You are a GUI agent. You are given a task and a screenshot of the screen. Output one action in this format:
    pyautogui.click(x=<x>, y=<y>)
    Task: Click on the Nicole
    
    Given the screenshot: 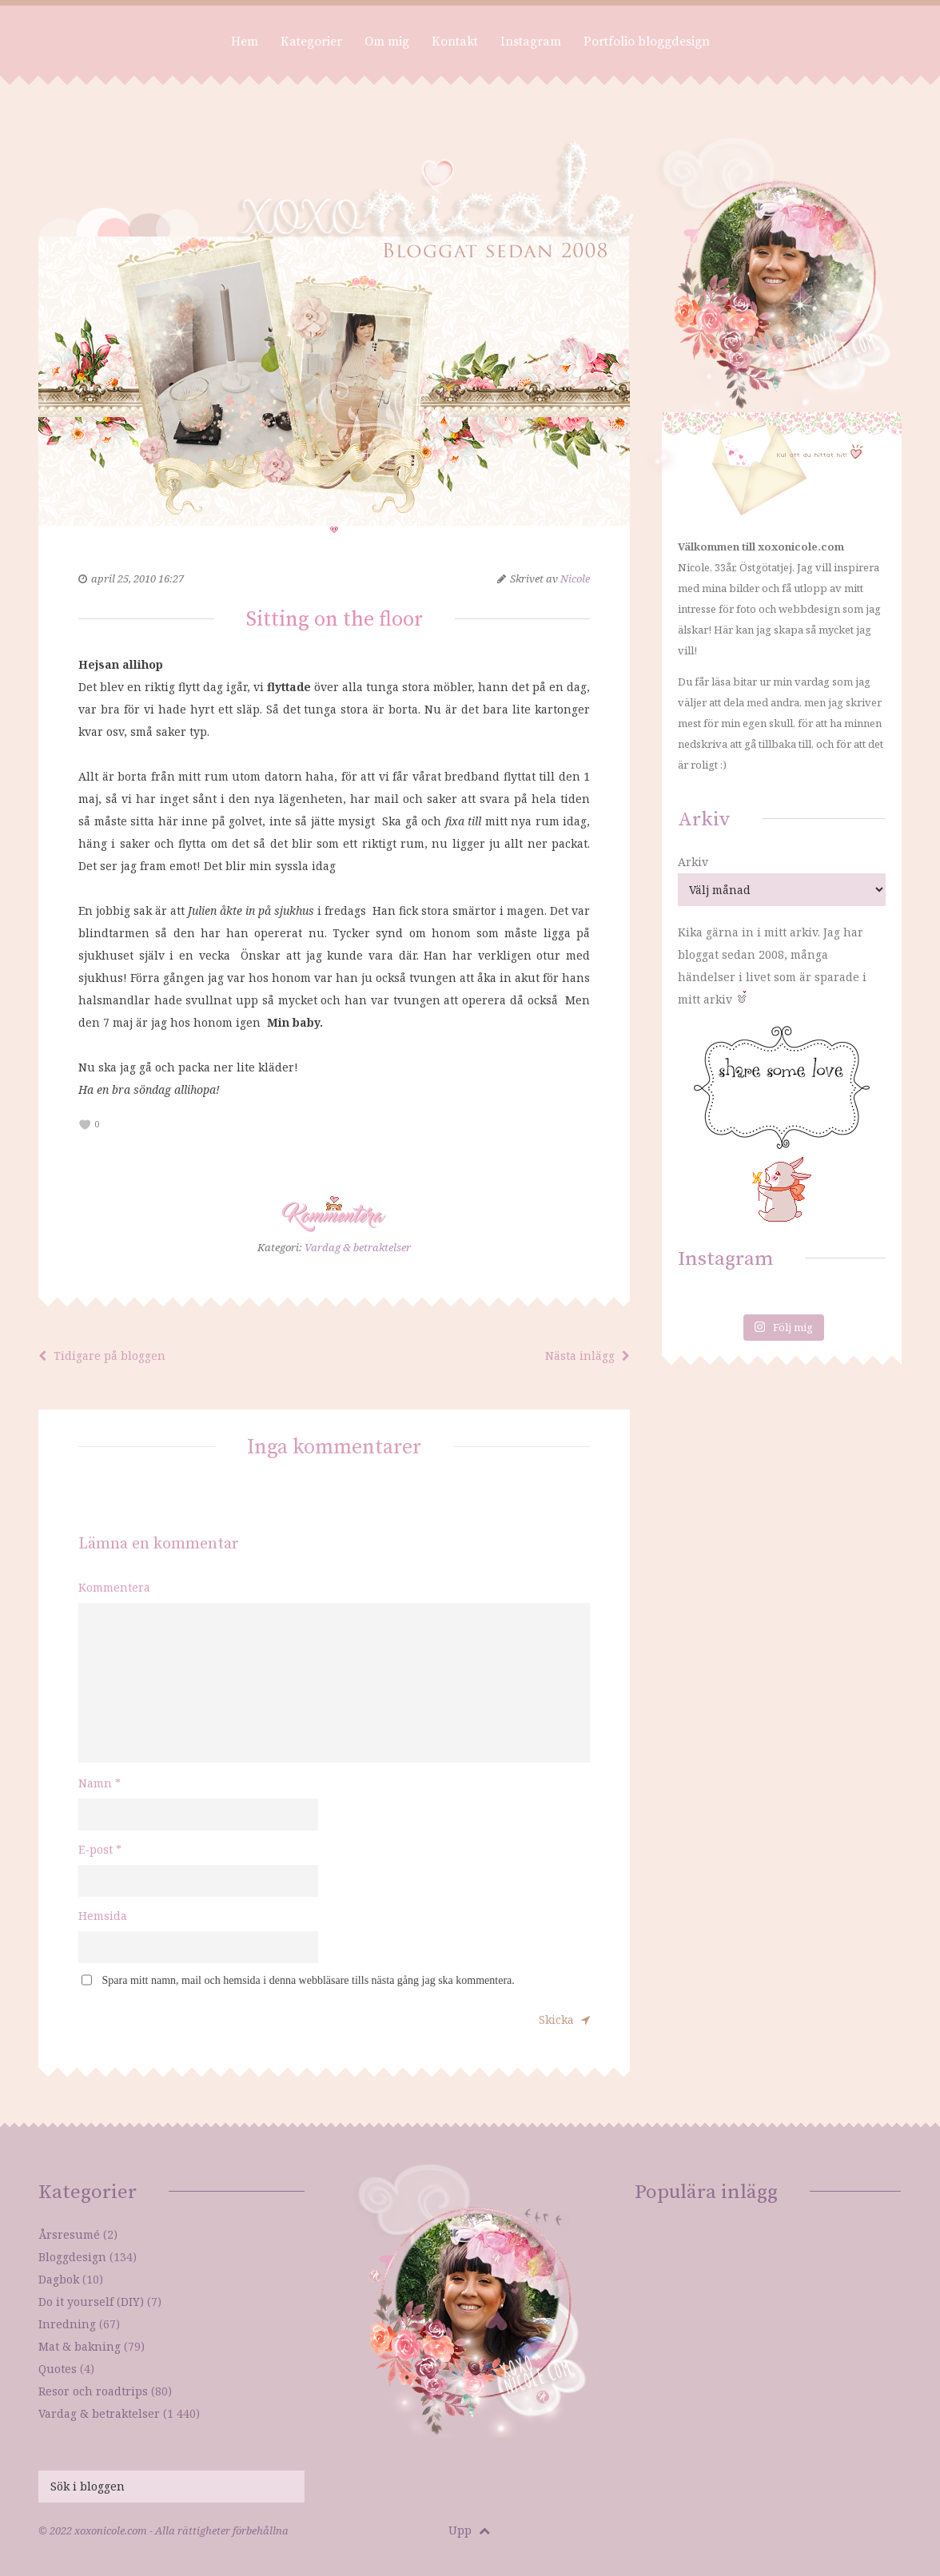 What is the action you would take?
    pyautogui.click(x=575, y=578)
    